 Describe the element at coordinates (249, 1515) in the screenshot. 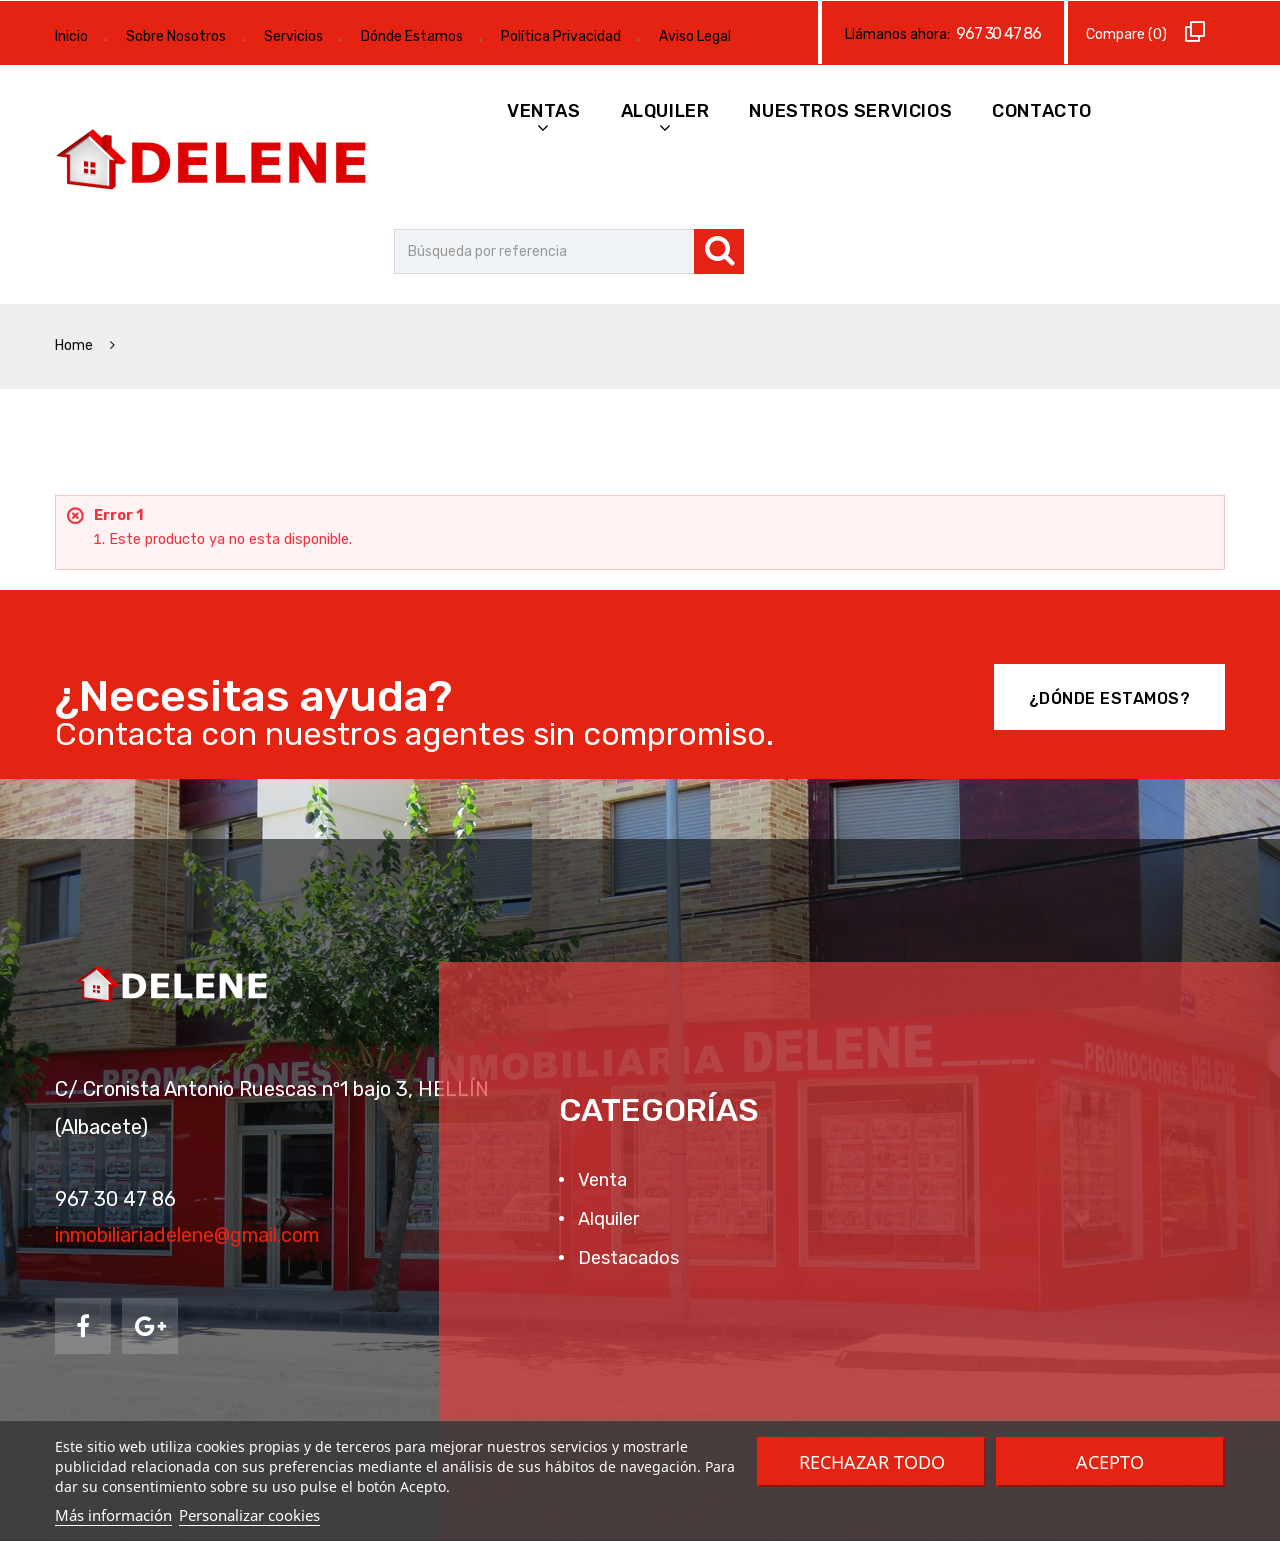

I see `Personalizar cookies` at that location.